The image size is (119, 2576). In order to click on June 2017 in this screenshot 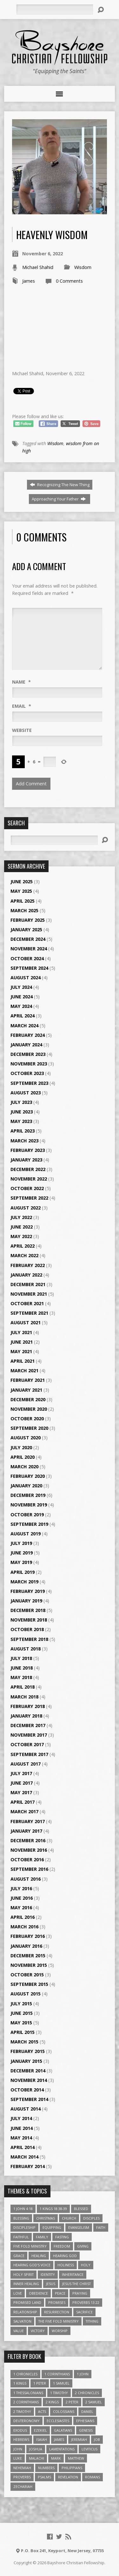, I will do `click(21, 1783)`.